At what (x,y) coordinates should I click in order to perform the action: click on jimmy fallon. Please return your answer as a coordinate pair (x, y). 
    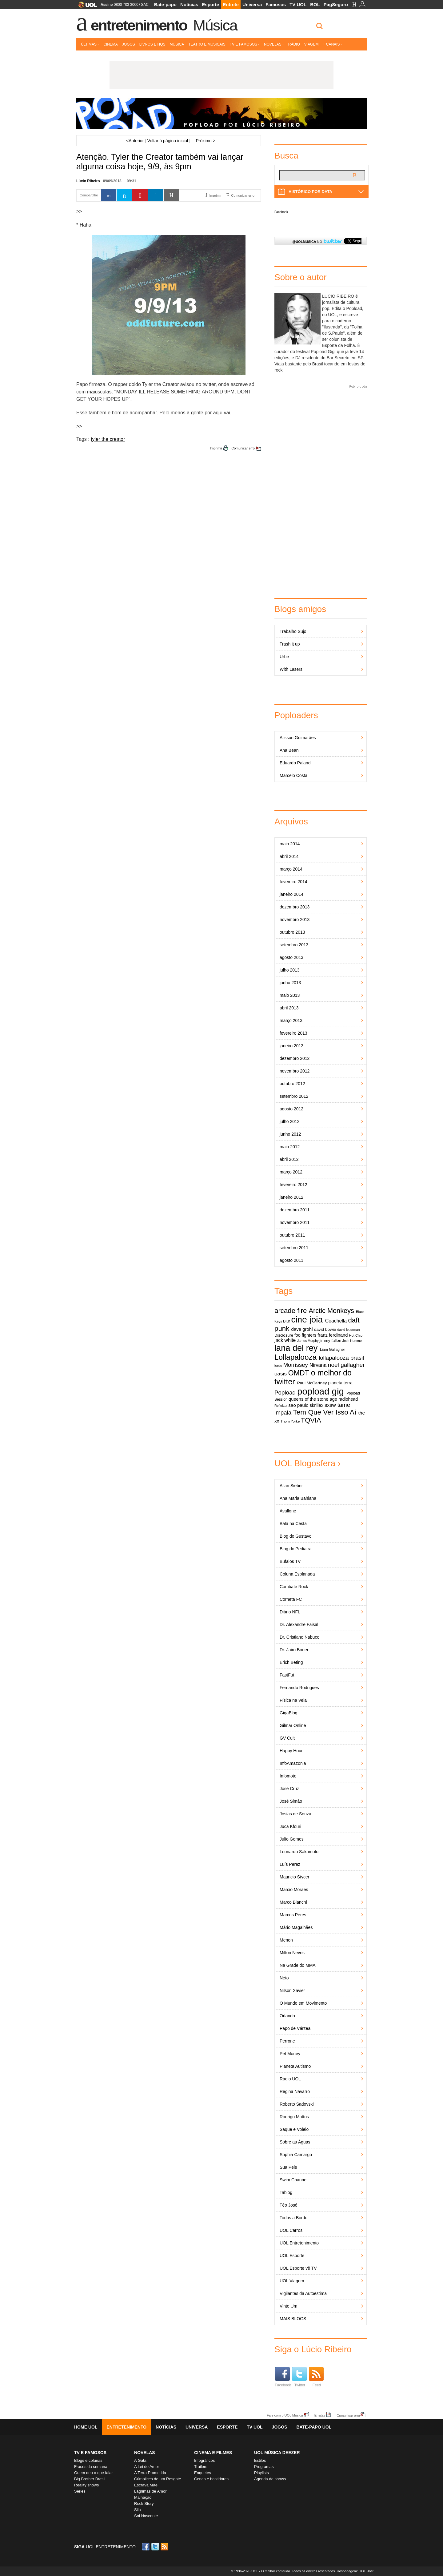
    Looking at the image, I should click on (330, 1340).